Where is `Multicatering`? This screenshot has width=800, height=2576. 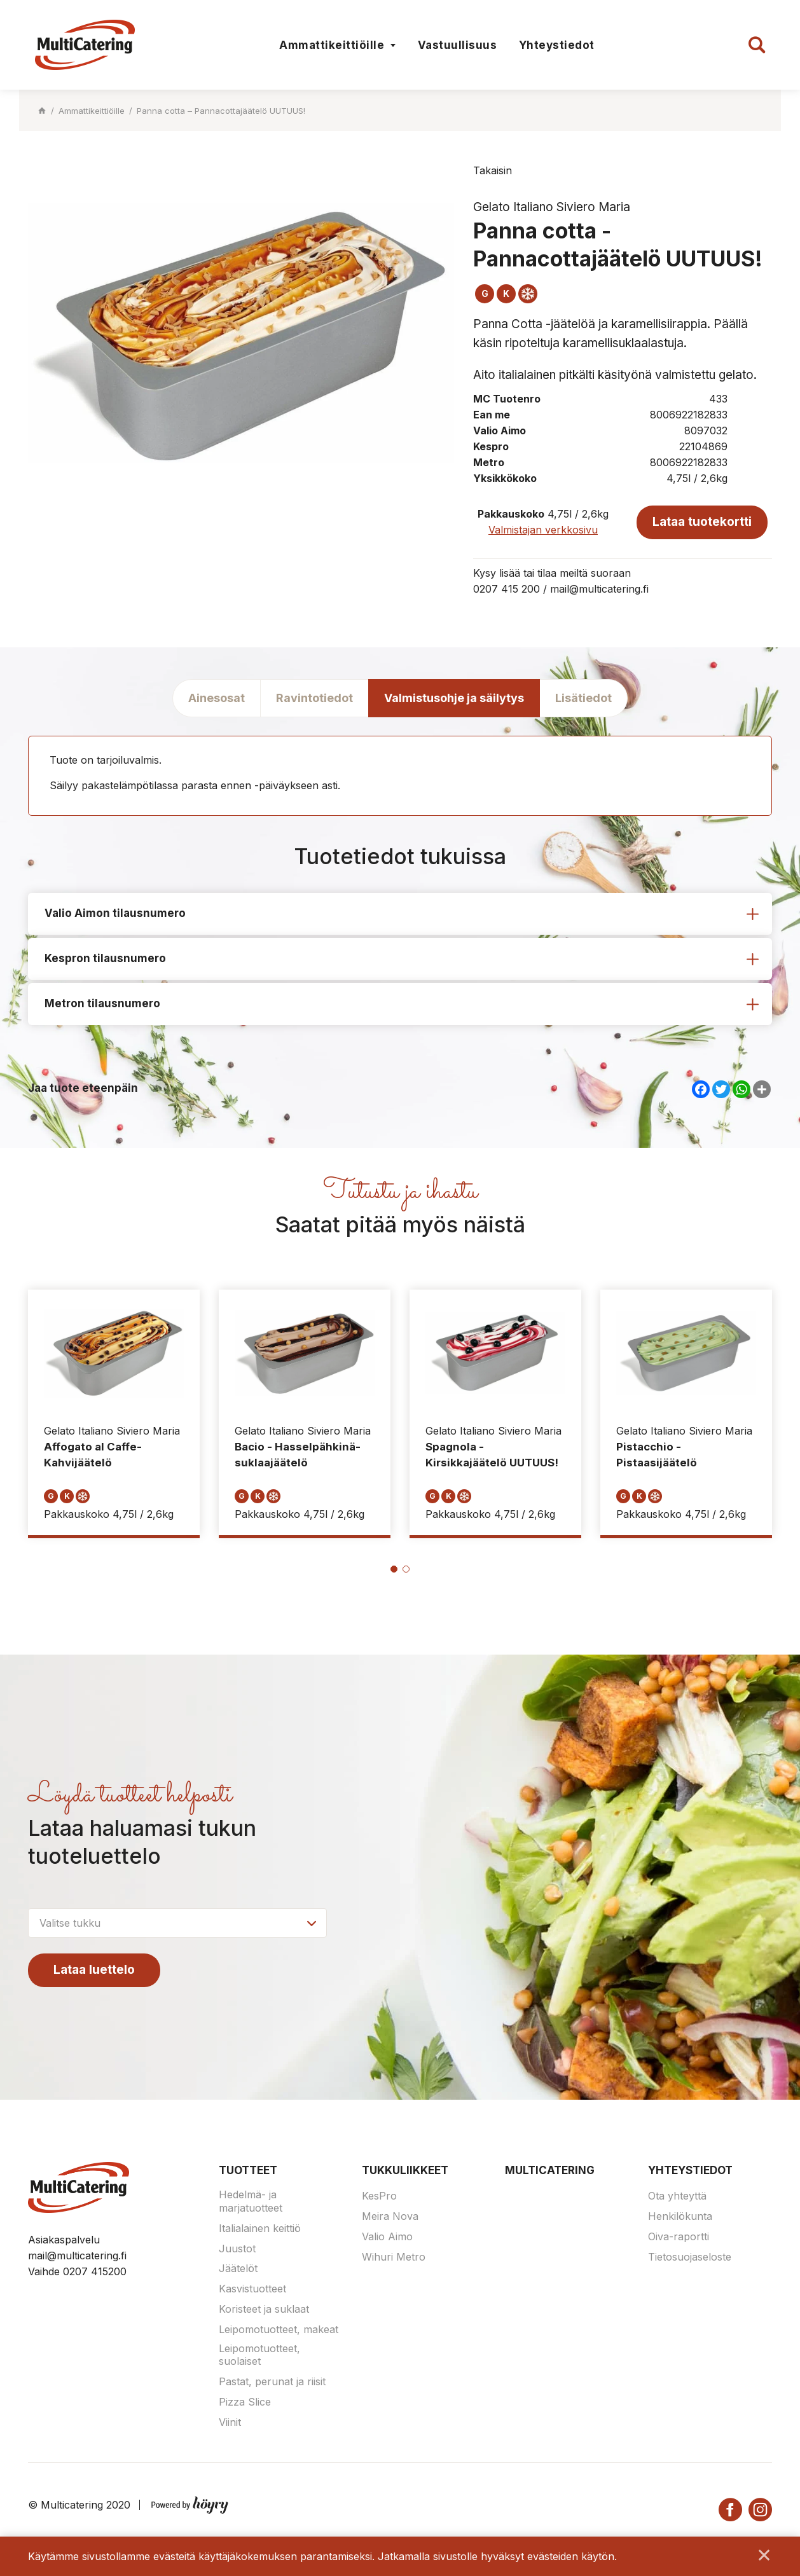 Multicatering is located at coordinates (550, 2171).